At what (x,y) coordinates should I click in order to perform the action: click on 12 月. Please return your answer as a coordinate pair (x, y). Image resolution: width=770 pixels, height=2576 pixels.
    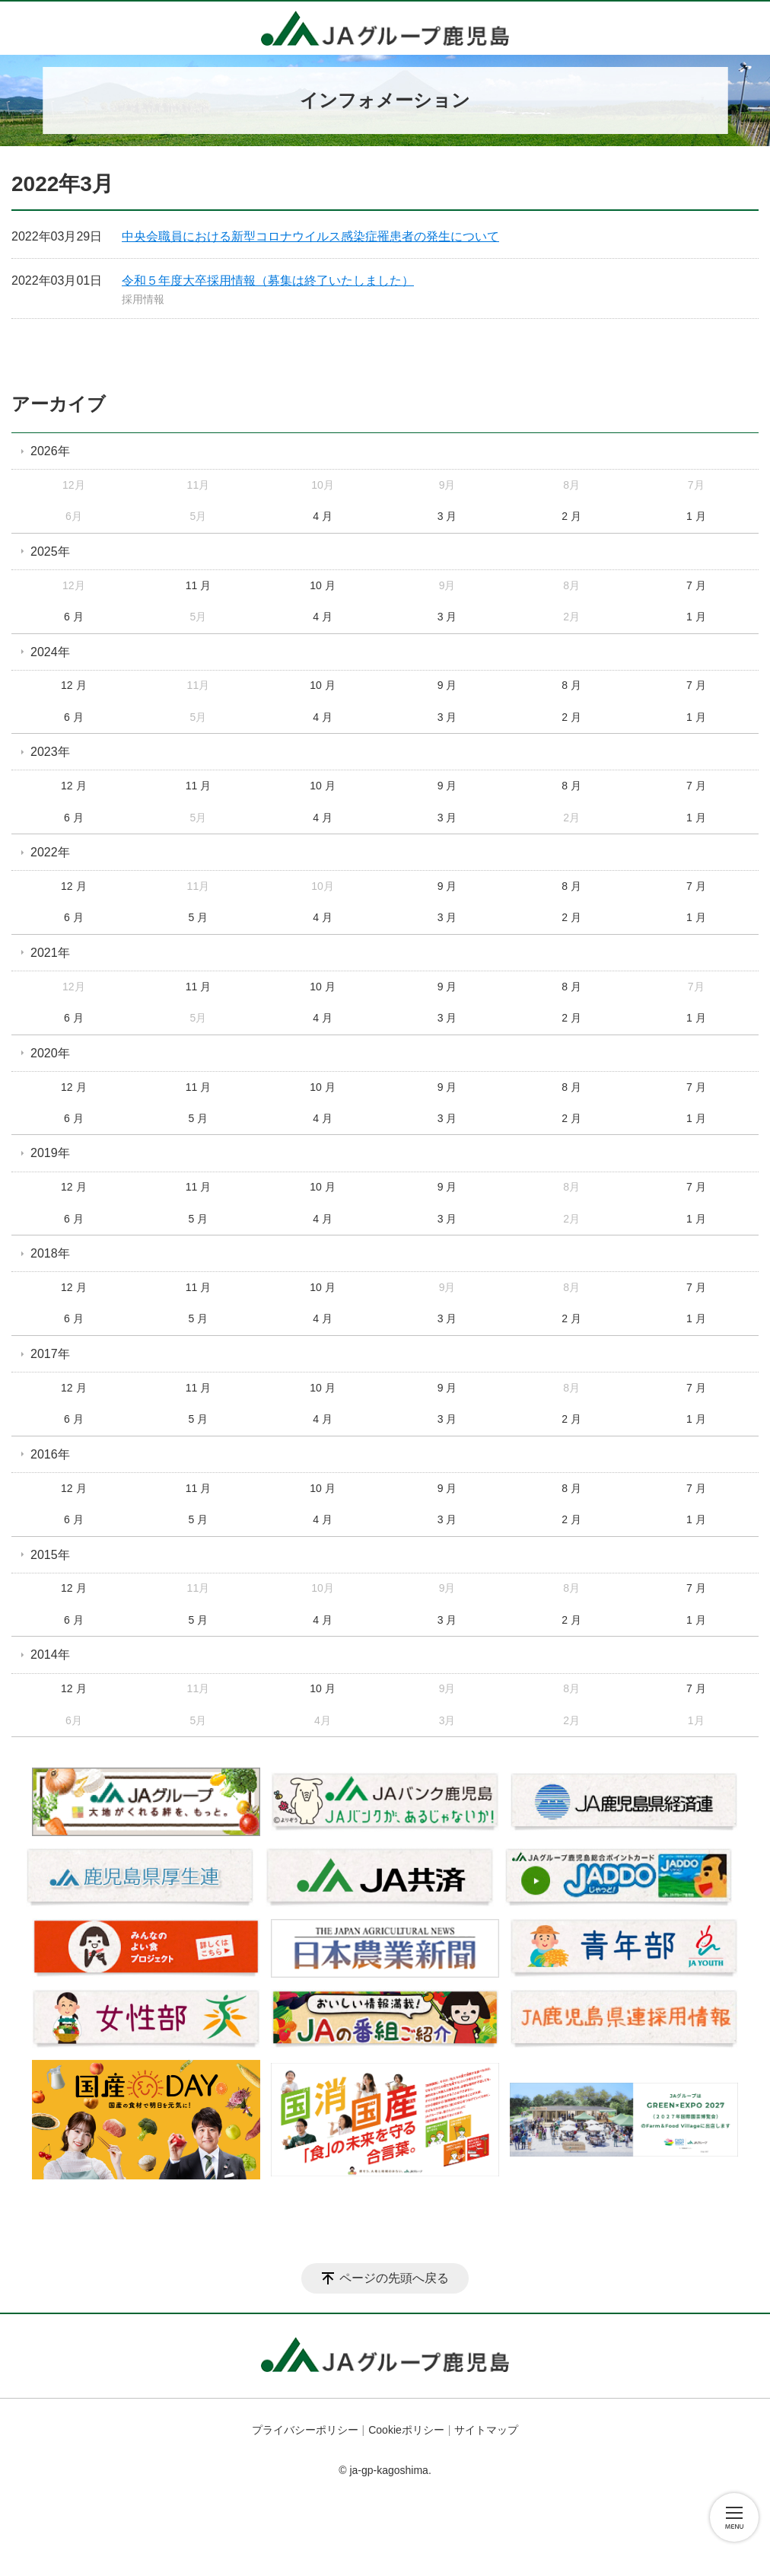
    Looking at the image, I should click on (73, 685).